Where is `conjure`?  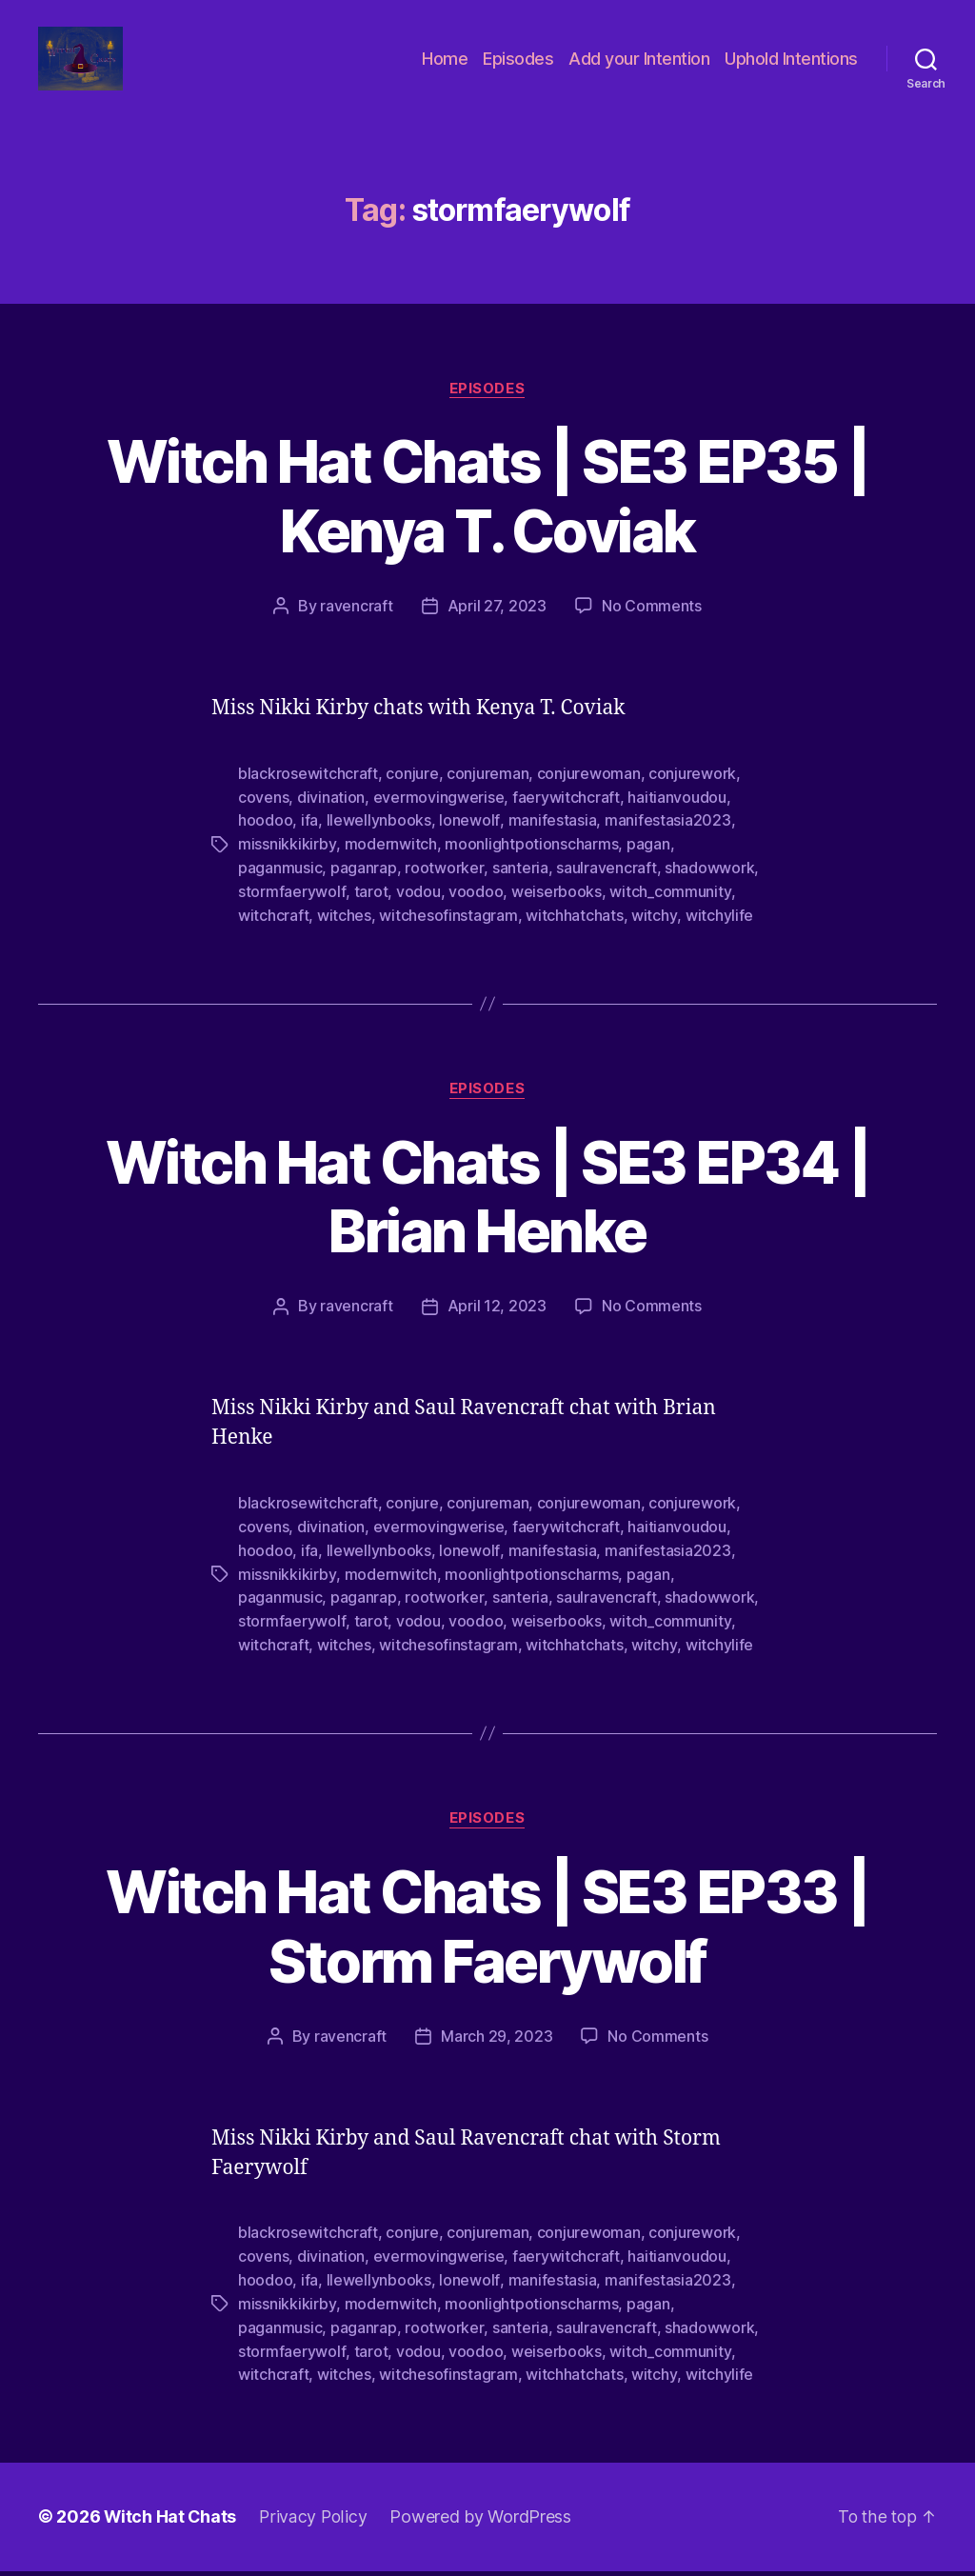
conjure is located at coordinates (412, 795).